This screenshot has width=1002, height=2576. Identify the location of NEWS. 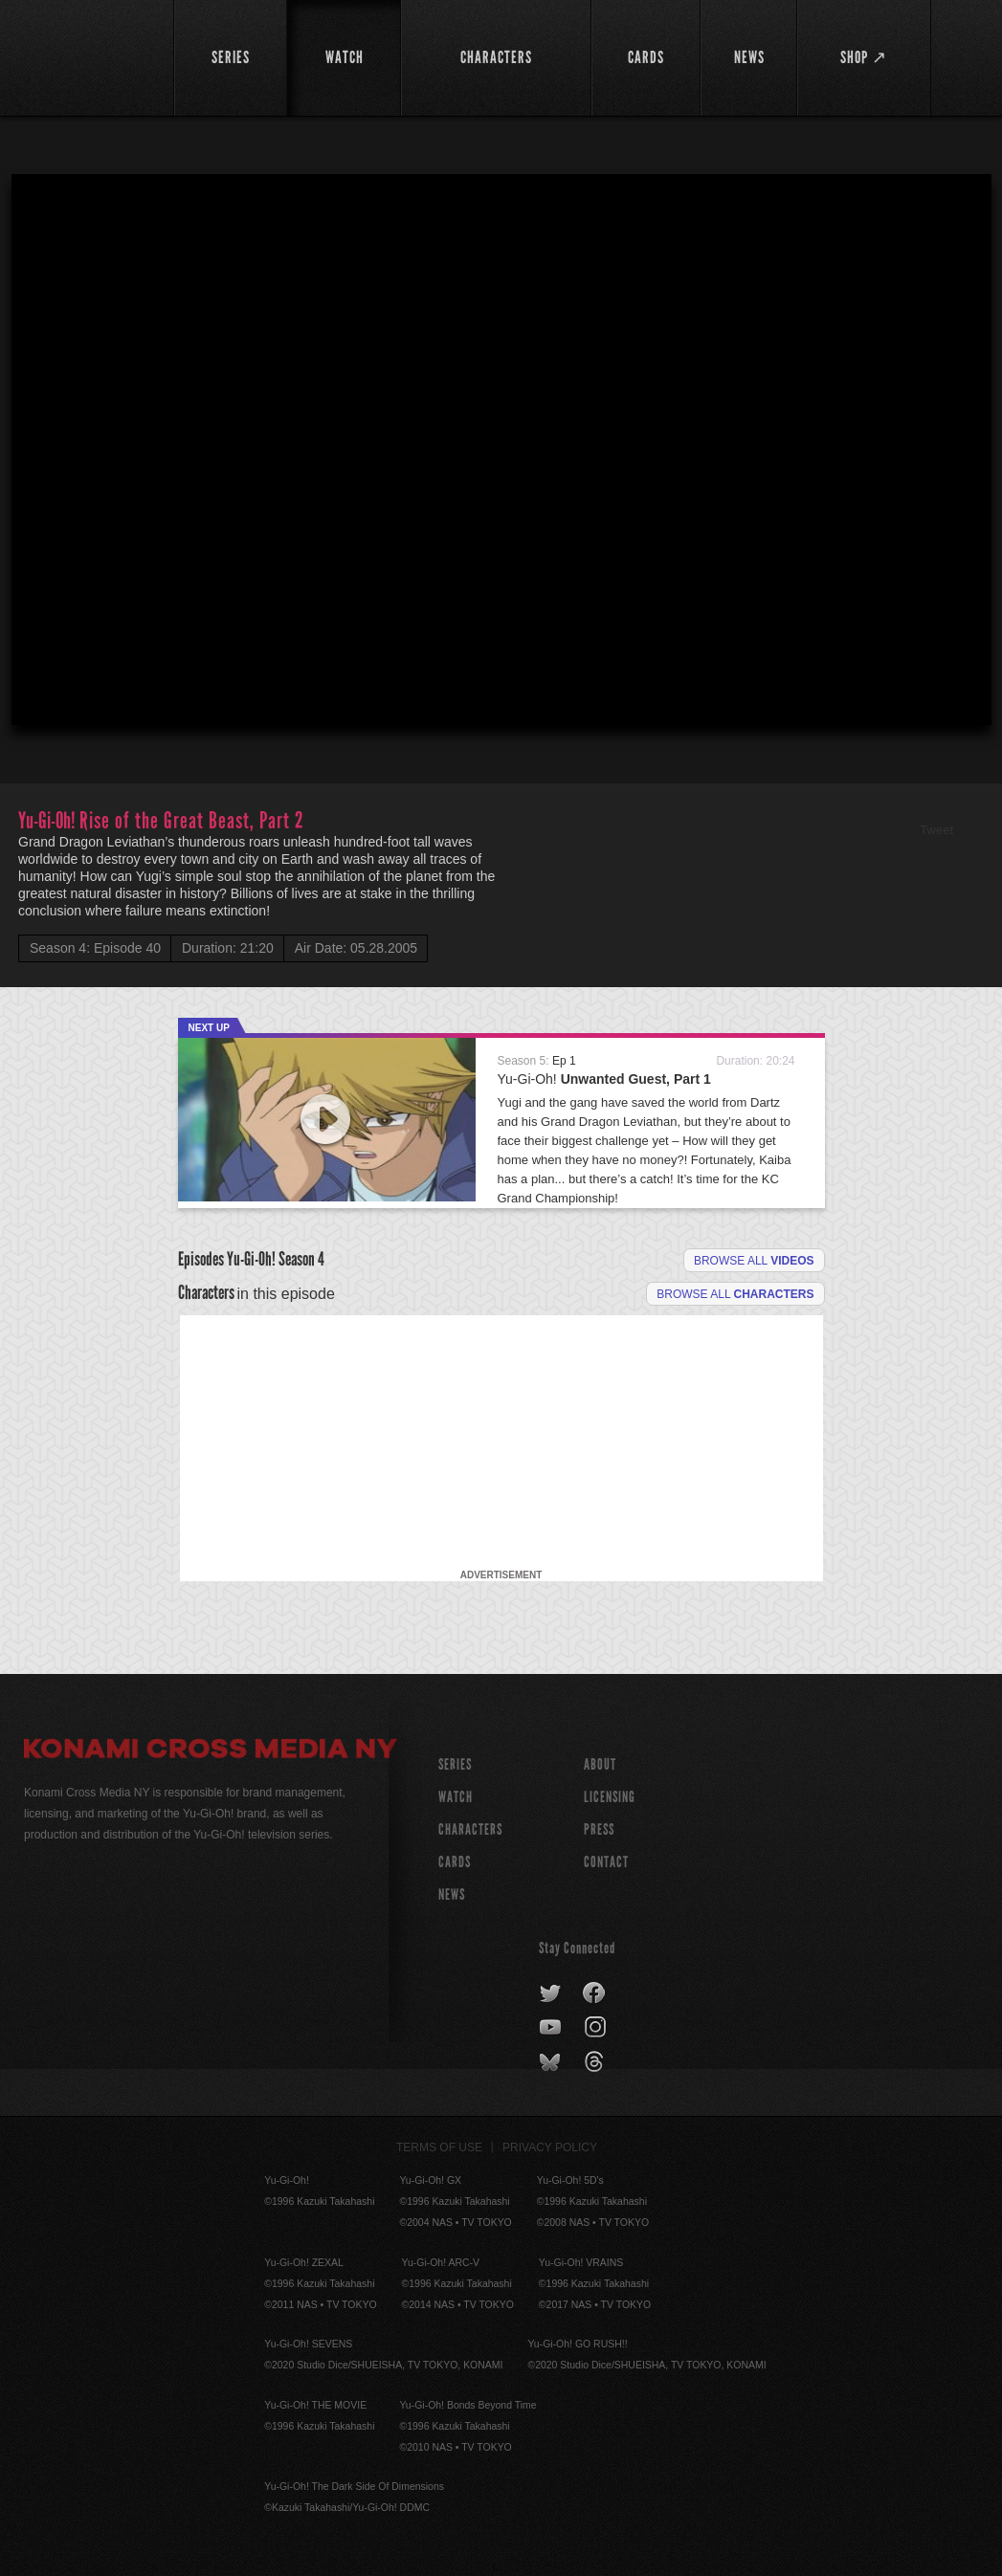
(451, 1894).